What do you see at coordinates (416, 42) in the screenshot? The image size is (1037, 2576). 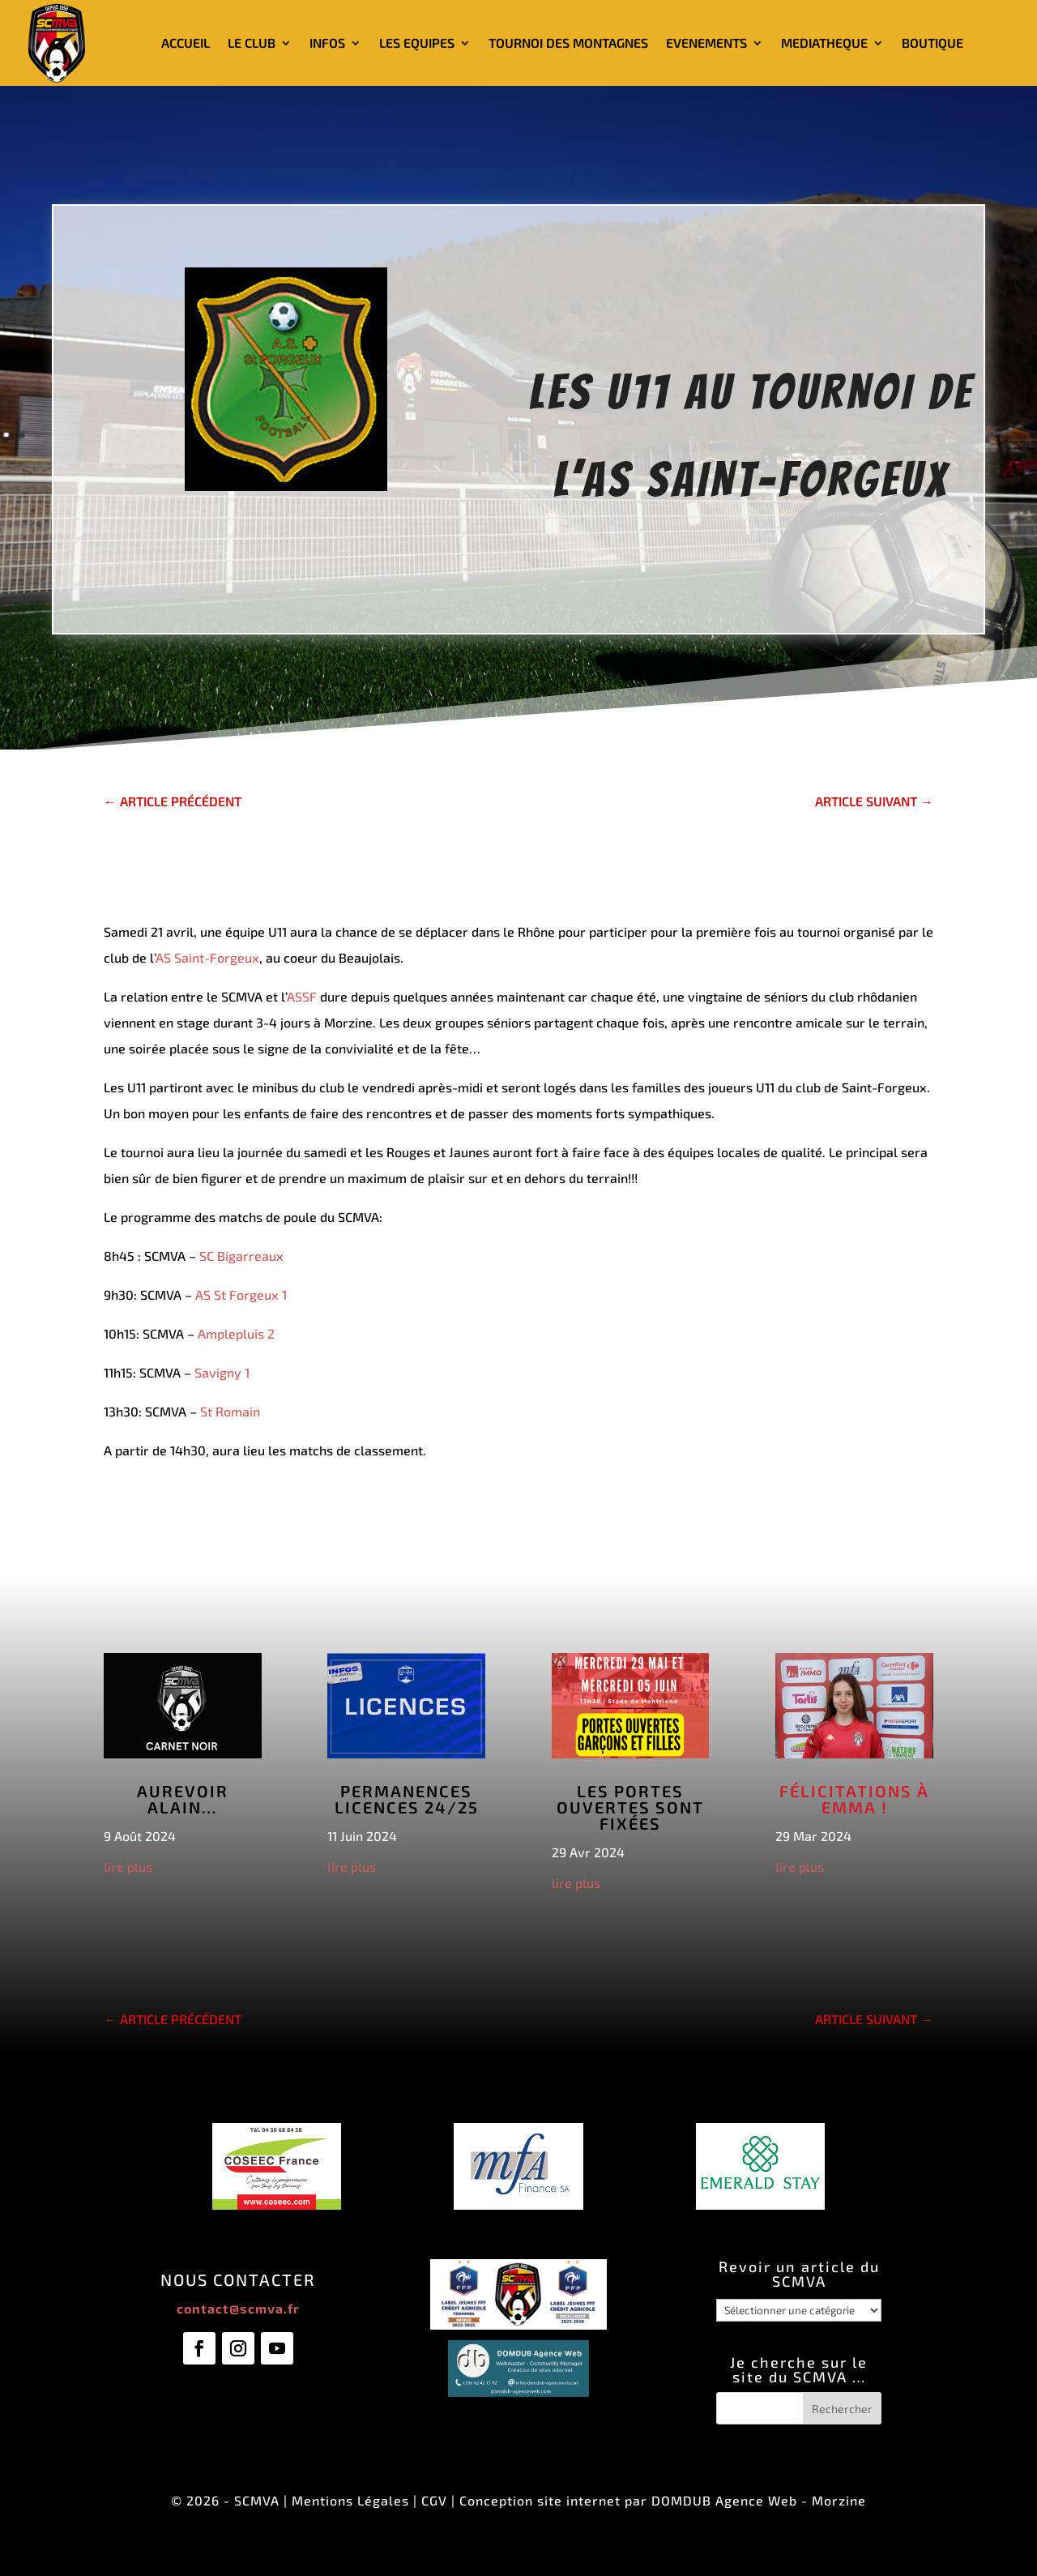 I see `LES EQUIPES` at bounding box center [416, 42].